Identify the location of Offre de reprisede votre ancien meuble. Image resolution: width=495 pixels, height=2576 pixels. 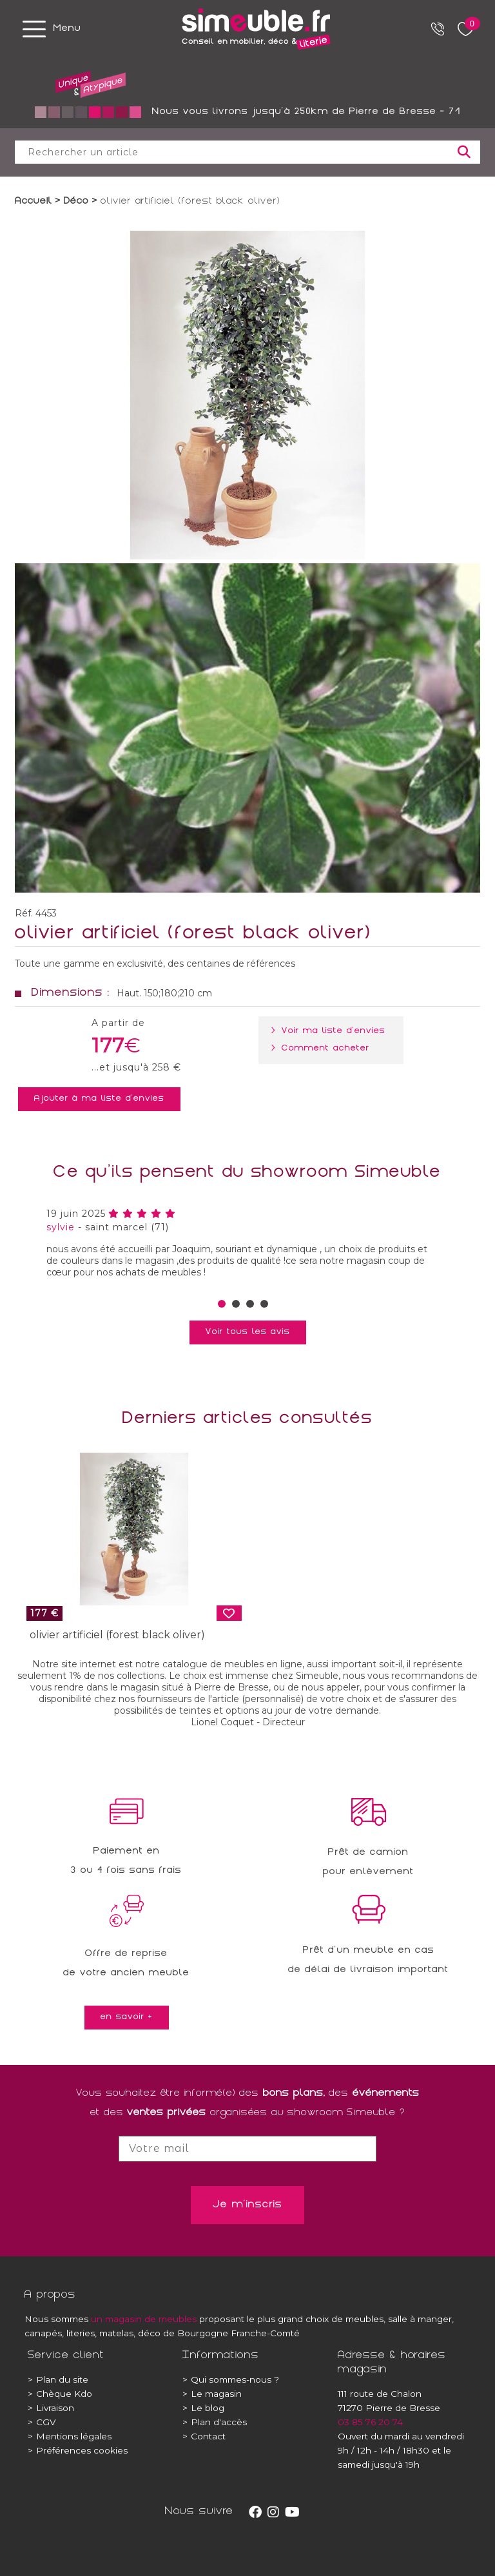
(126, 1964).